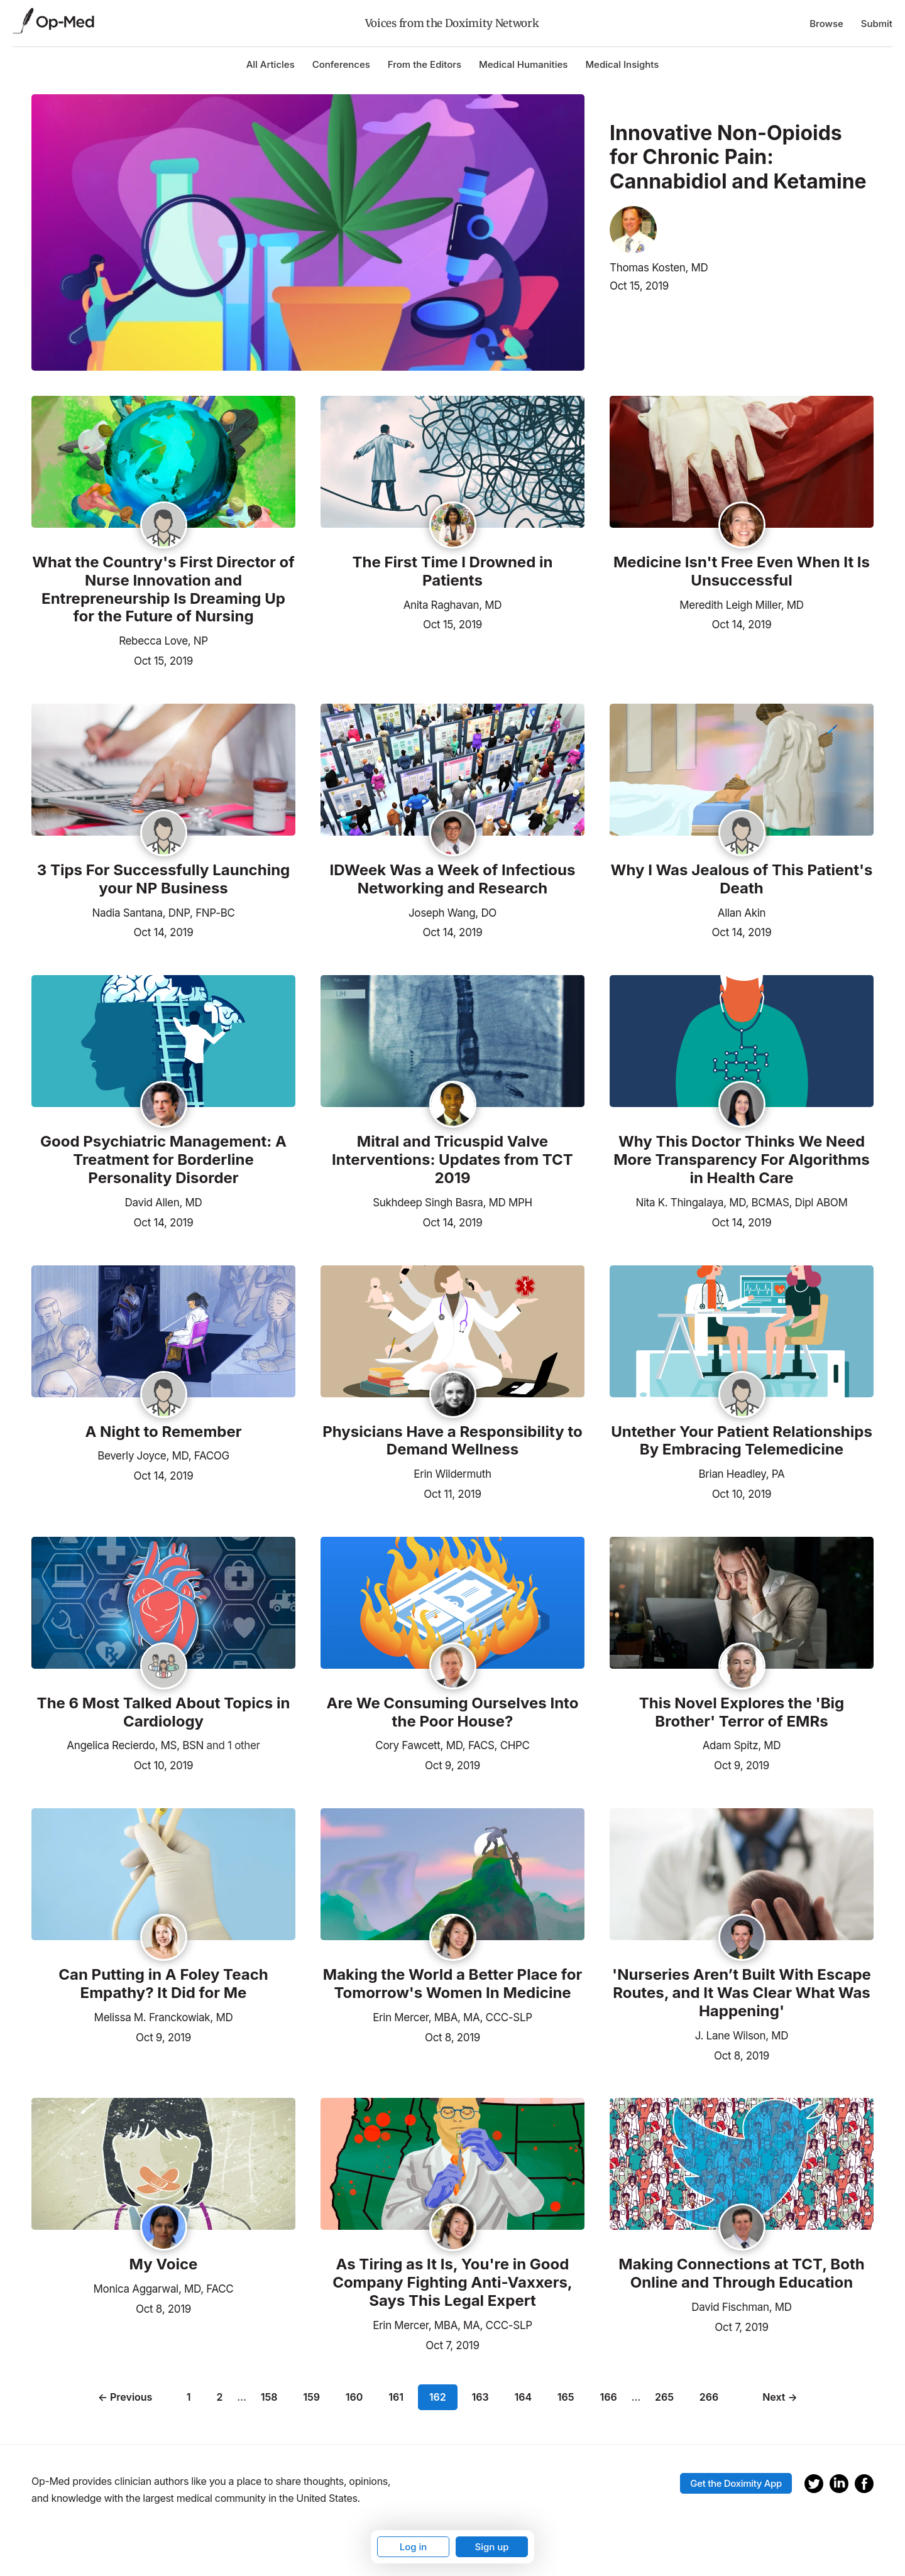 Image resolution: width=905 pixels, height=2576 pixels. What do you see at coordinates (491, 2547) in the screenshot?
I see `Sign up` at bounding box center [491, 2547].